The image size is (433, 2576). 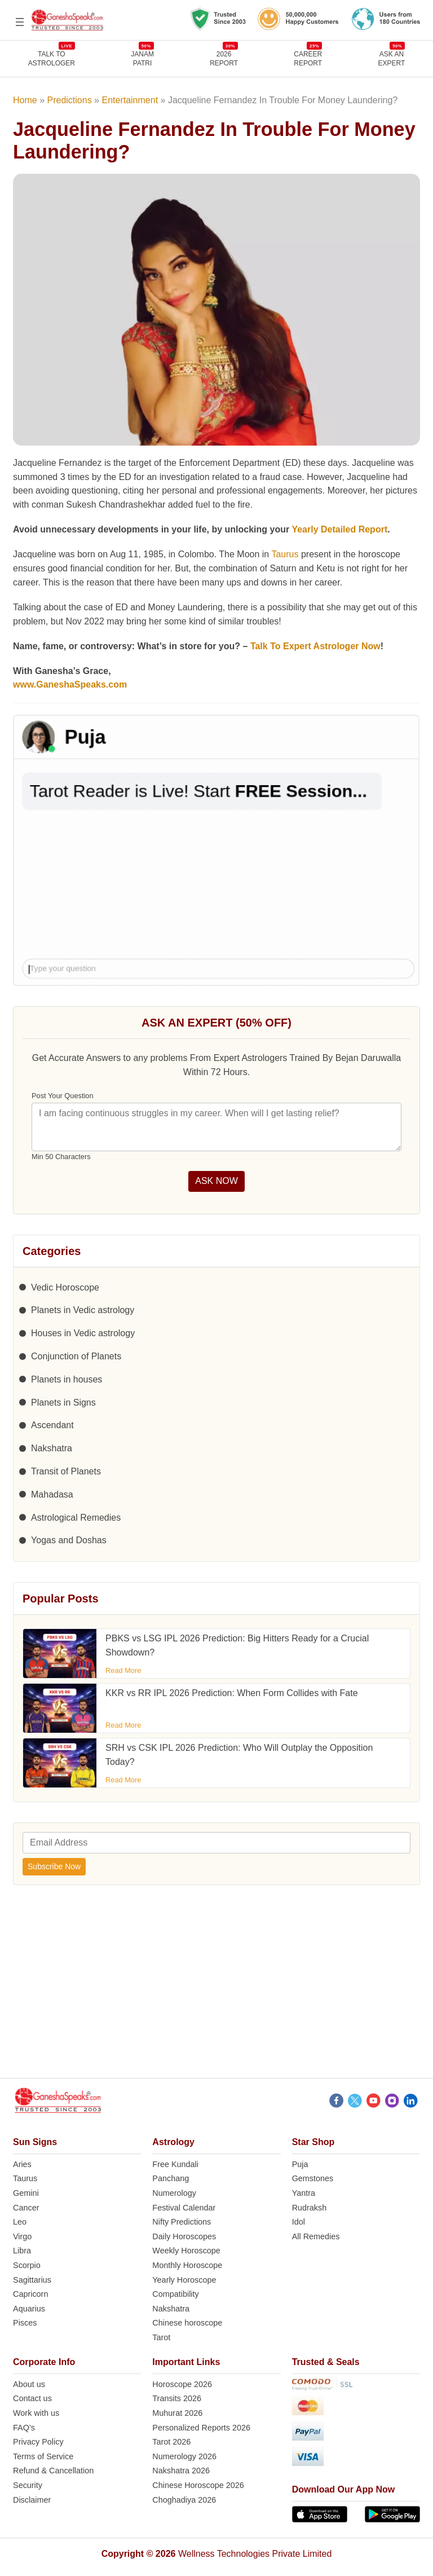 I want to click on Numerology 2026, so click(x=184, y=2456).